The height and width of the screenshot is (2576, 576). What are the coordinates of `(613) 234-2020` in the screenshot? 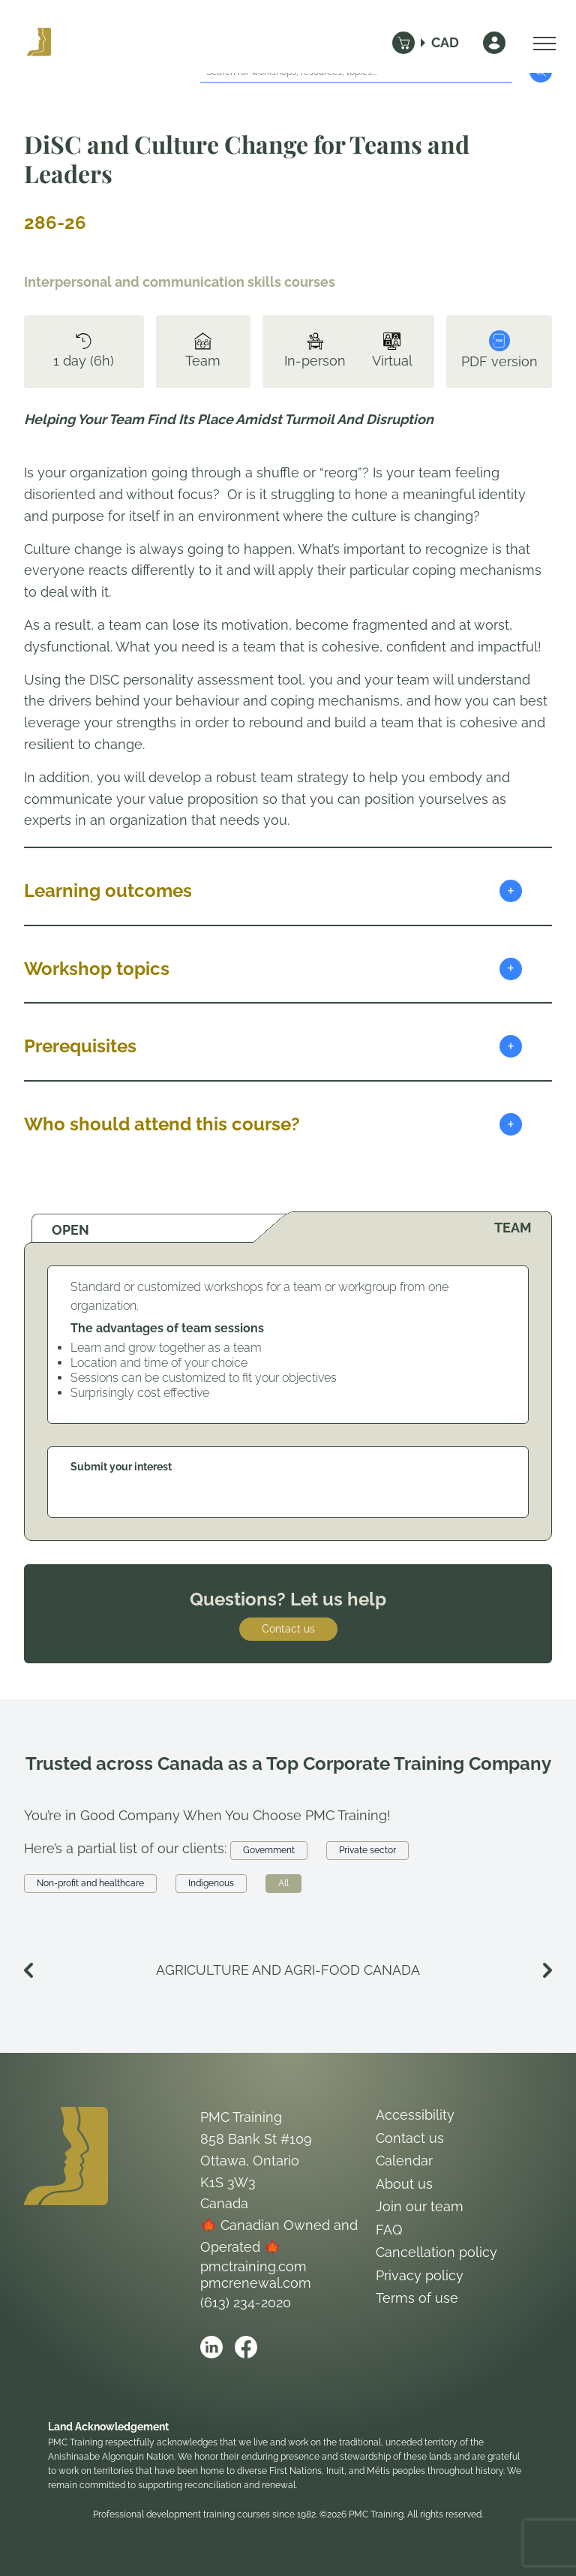 It's located at (245, 2302).